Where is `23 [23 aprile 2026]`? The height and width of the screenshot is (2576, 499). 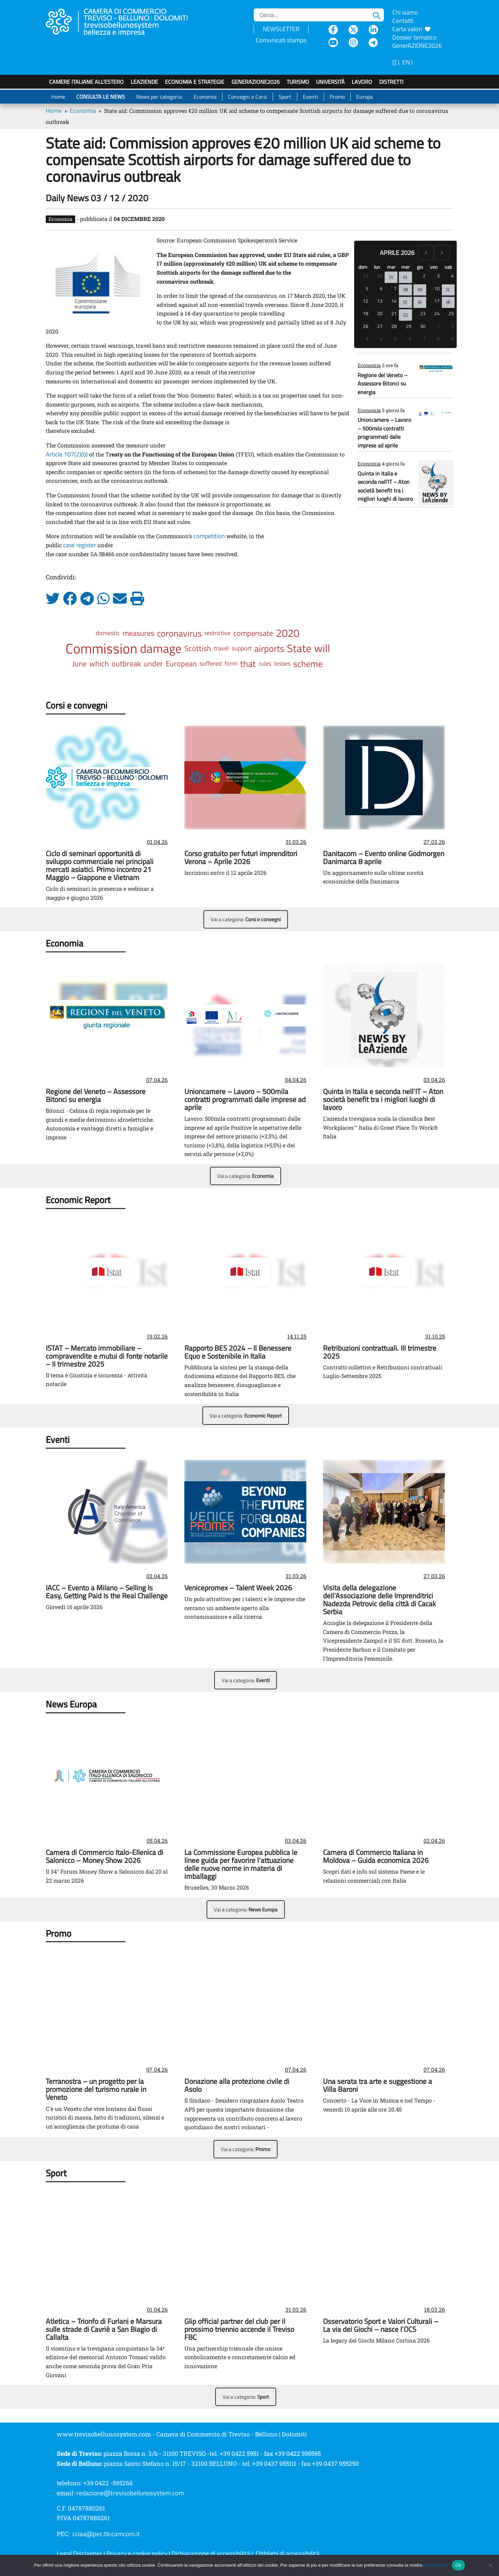 23 [23 aprile 2026] is located at coordinates (423, 313).